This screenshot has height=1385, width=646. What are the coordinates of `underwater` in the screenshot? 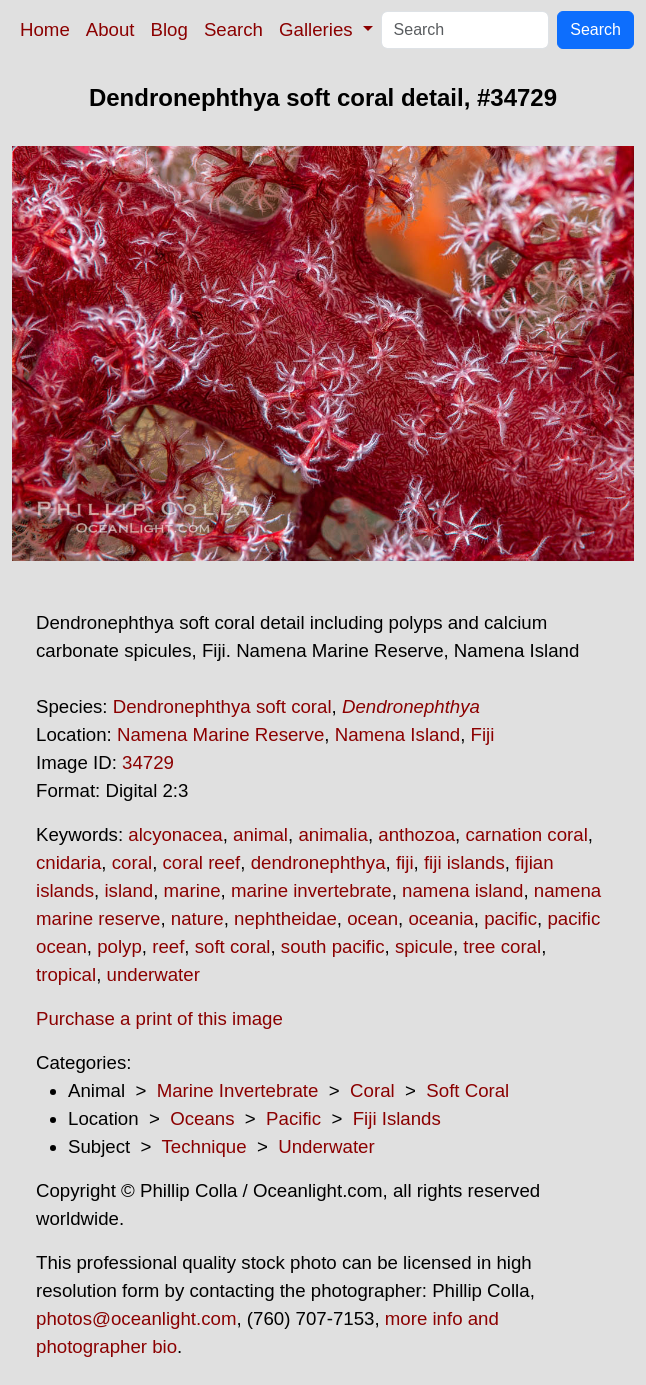 It's located at (153, 974).